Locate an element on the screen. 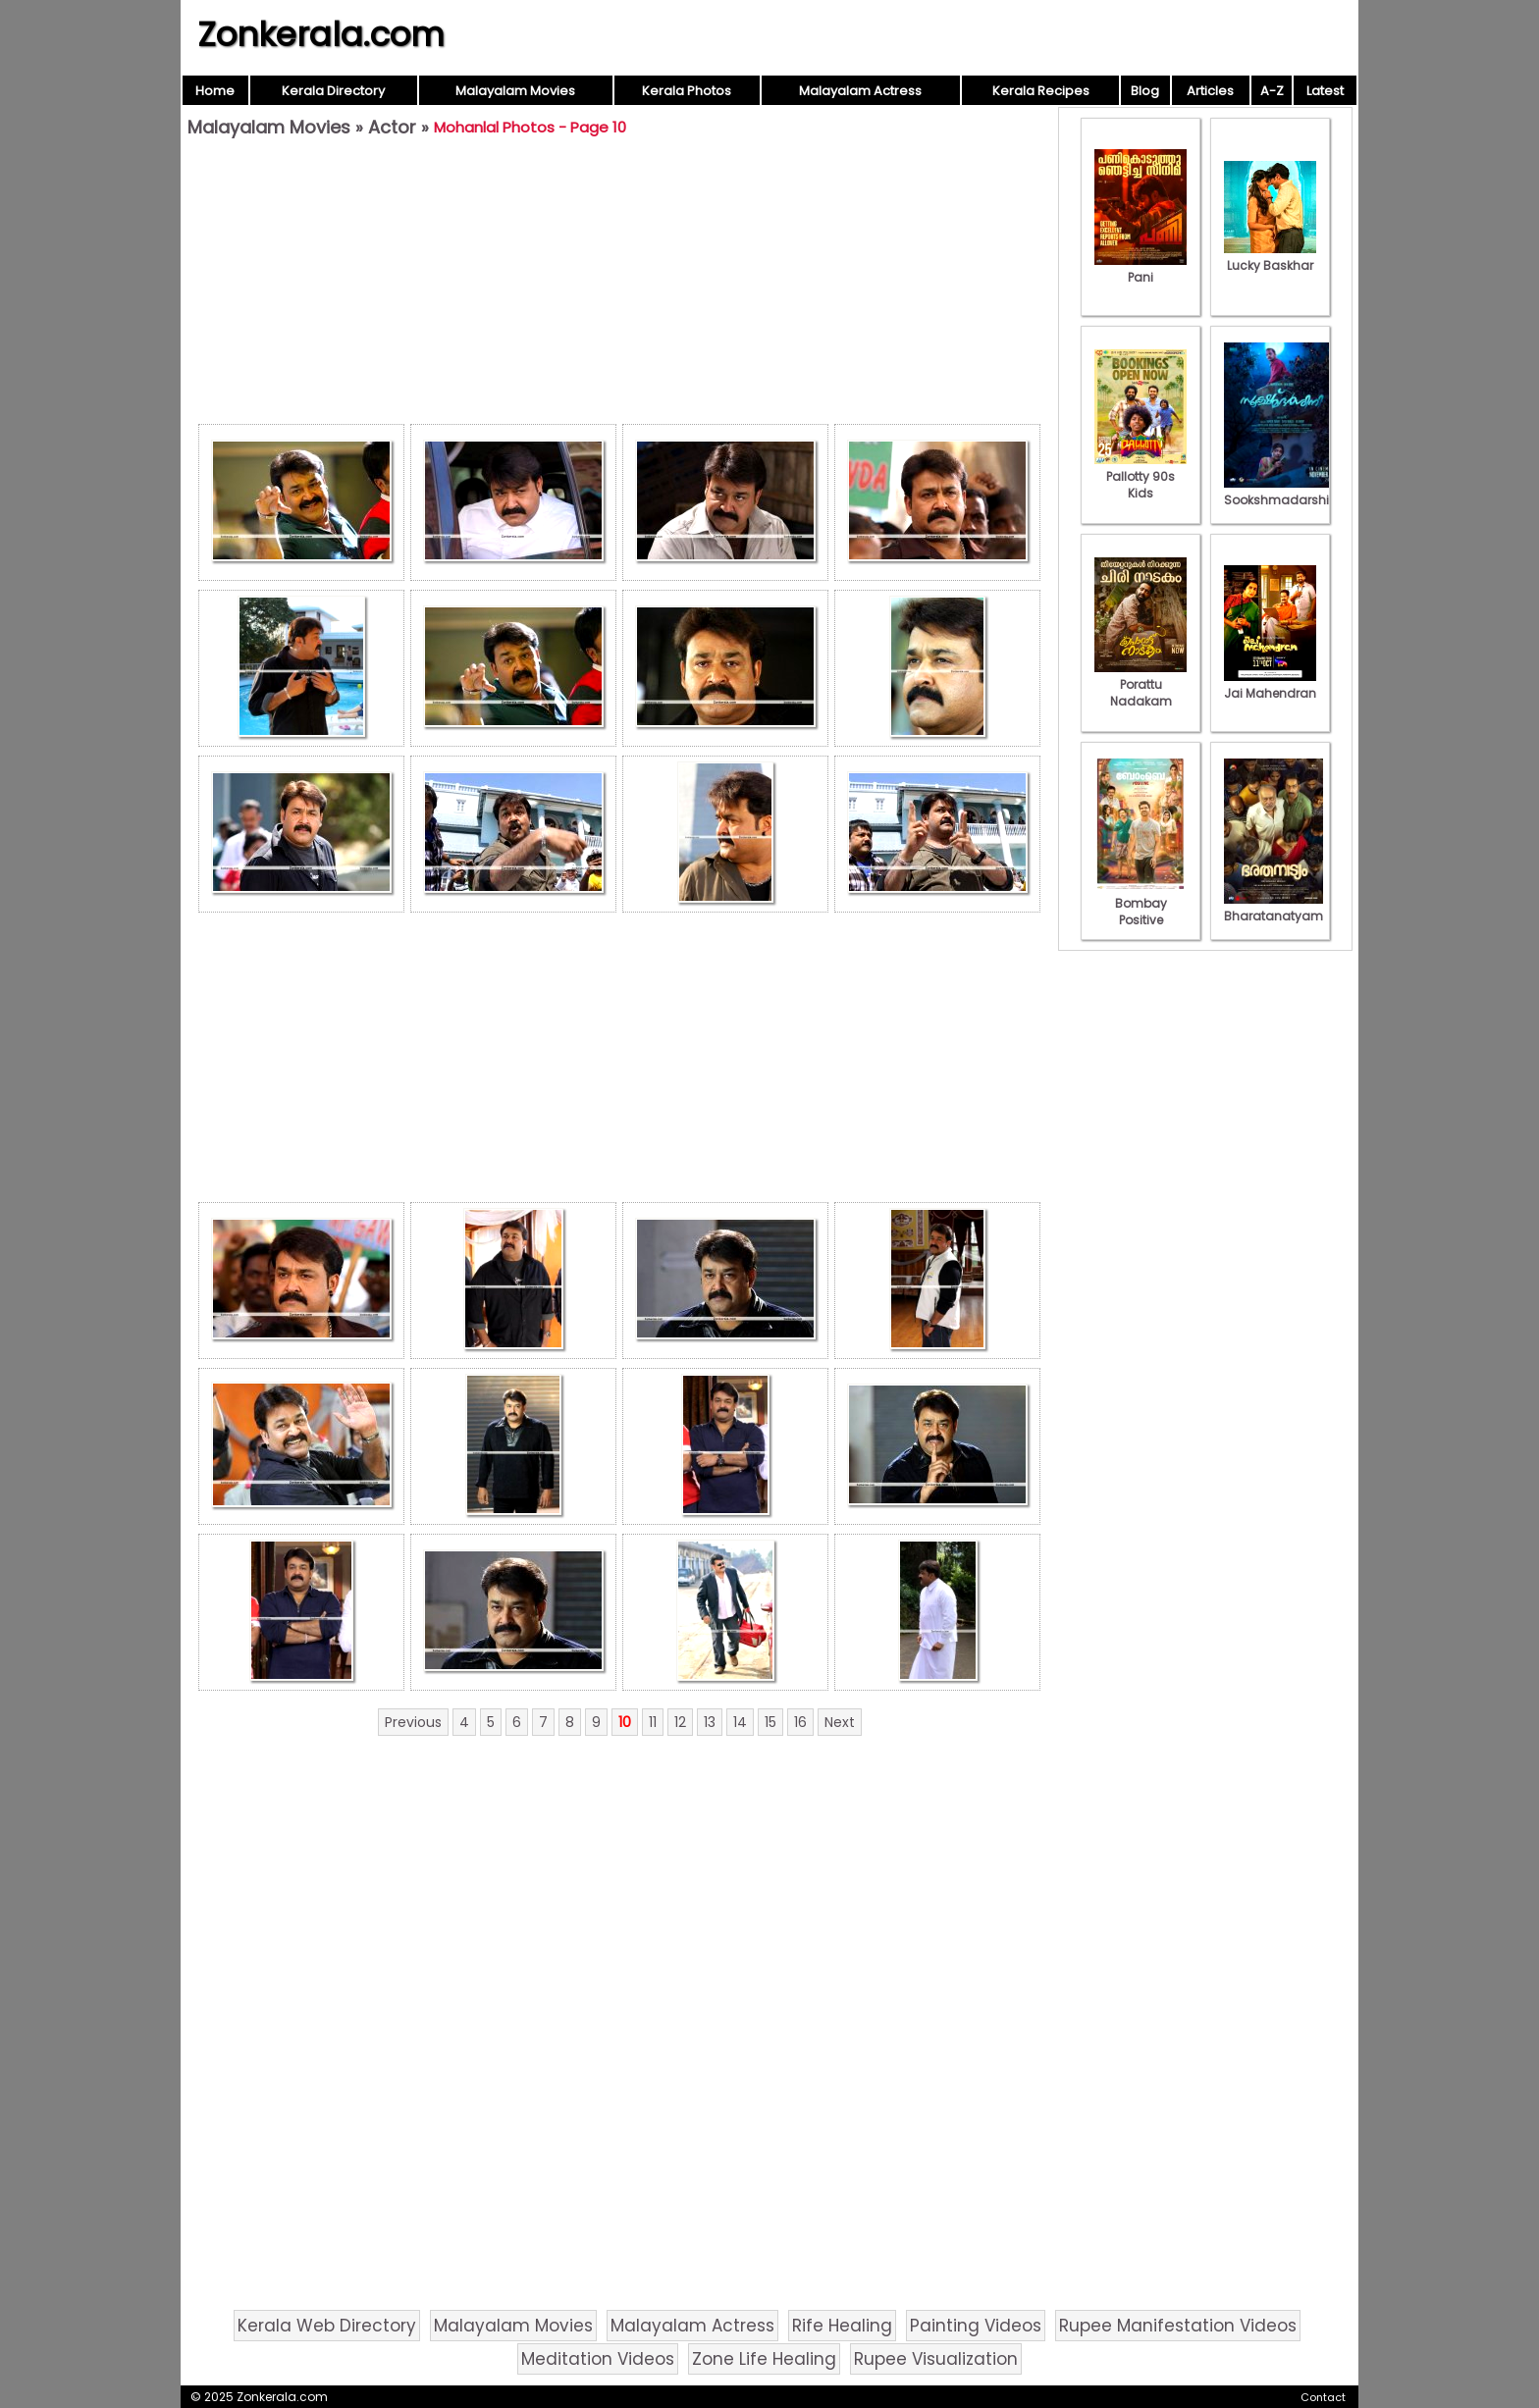 The width and height of the screenshot is (1539, 2408). Lucky Baskhar is located at coordinates (1270, 257).